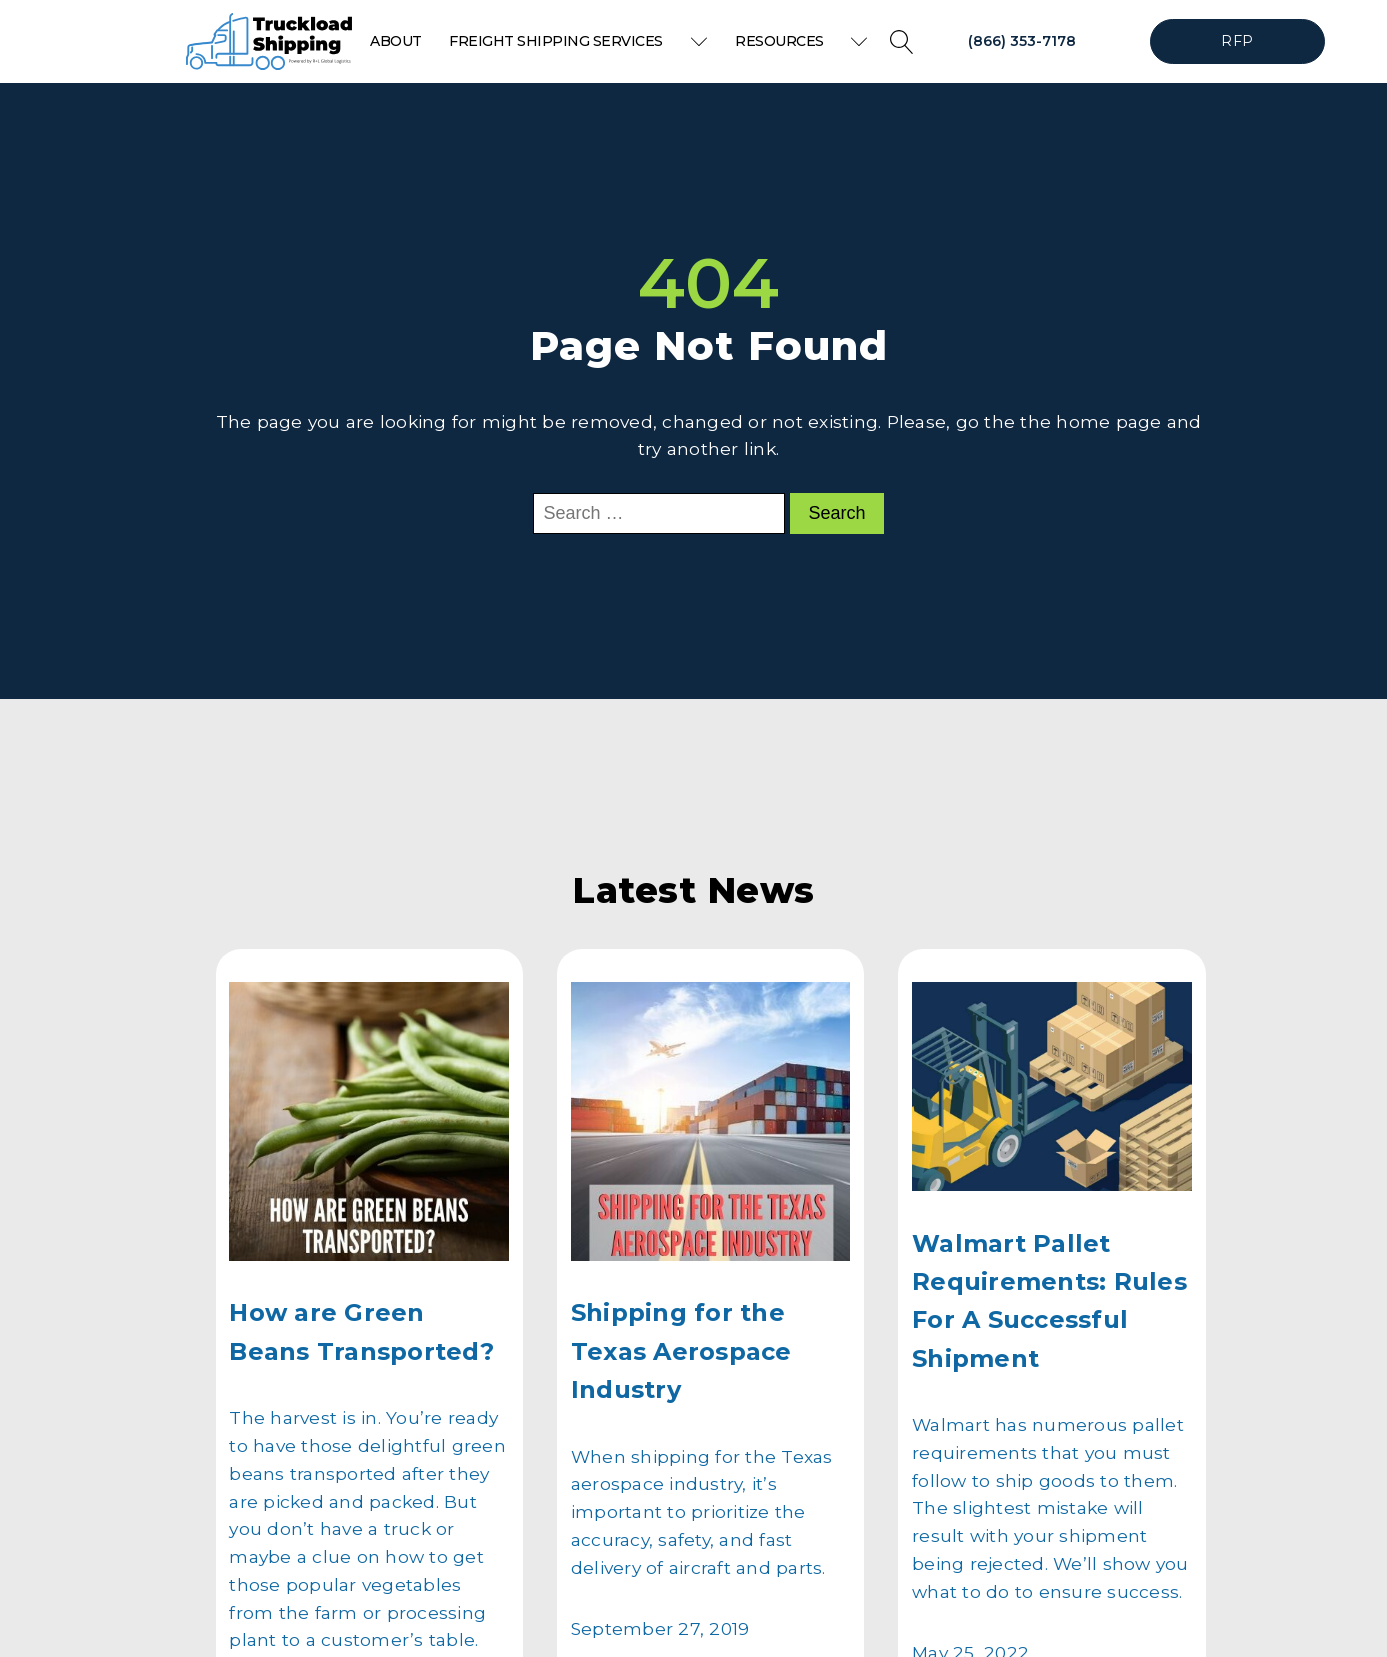 This screenshot has height=1657, width=1387. Describe the element at coordinates (396, 41) in the screenshot. I see `About` at that location.